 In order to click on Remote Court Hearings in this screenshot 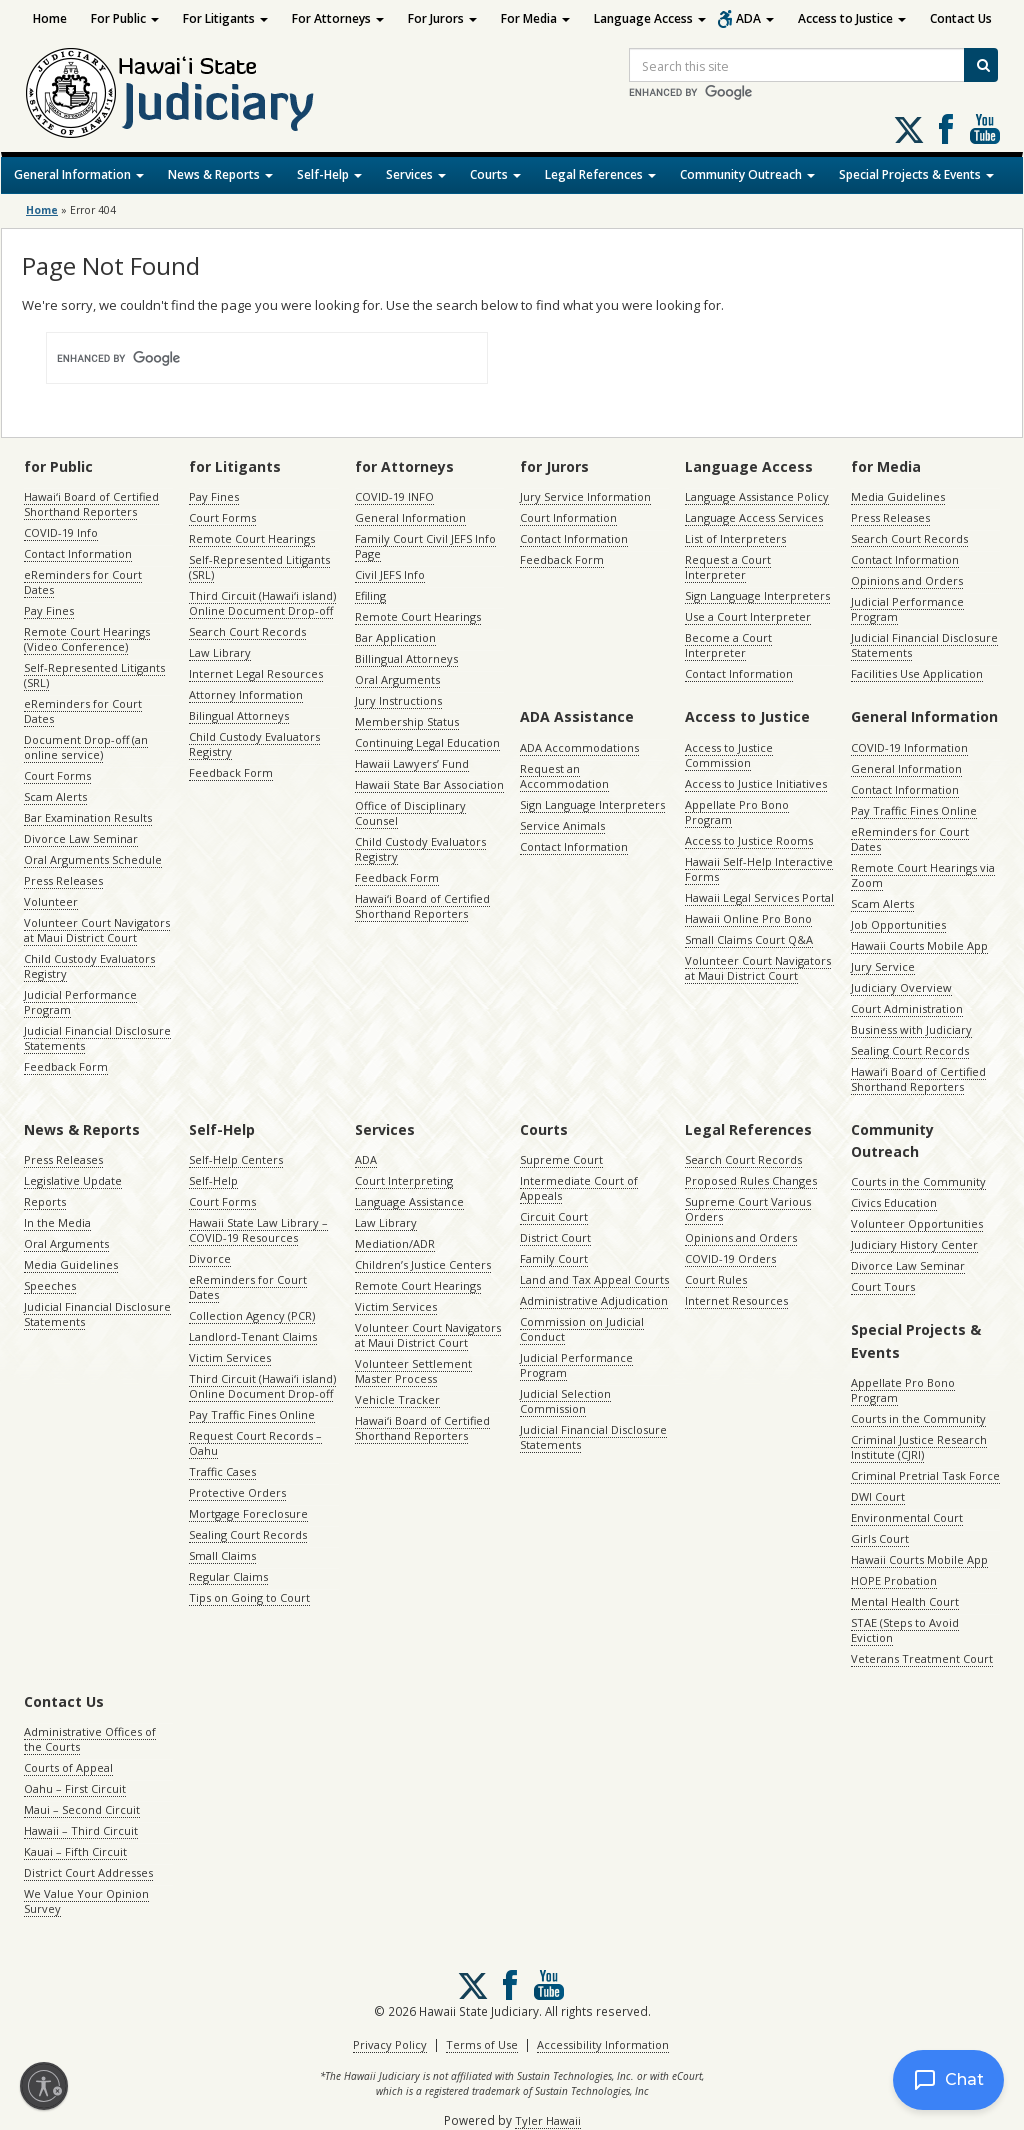, I will do `click(252, 538)`.